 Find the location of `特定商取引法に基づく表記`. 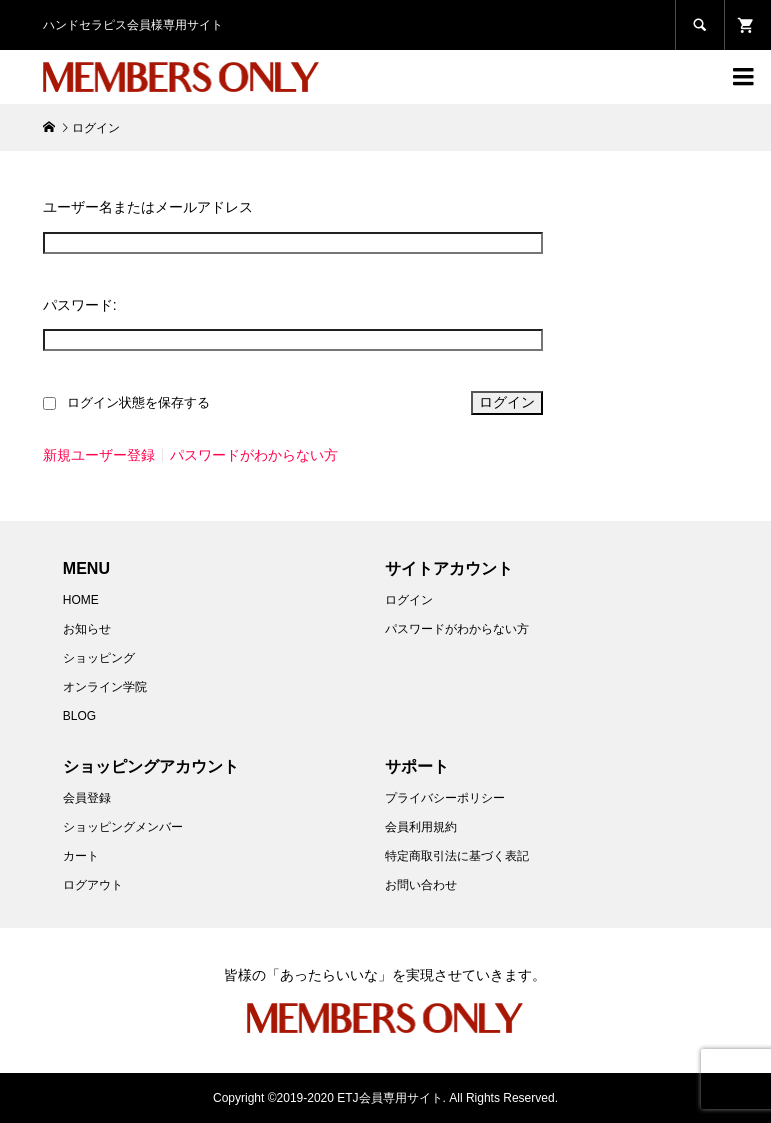

特定商取引法に基づく表記 is located at coordinates (457, 856).